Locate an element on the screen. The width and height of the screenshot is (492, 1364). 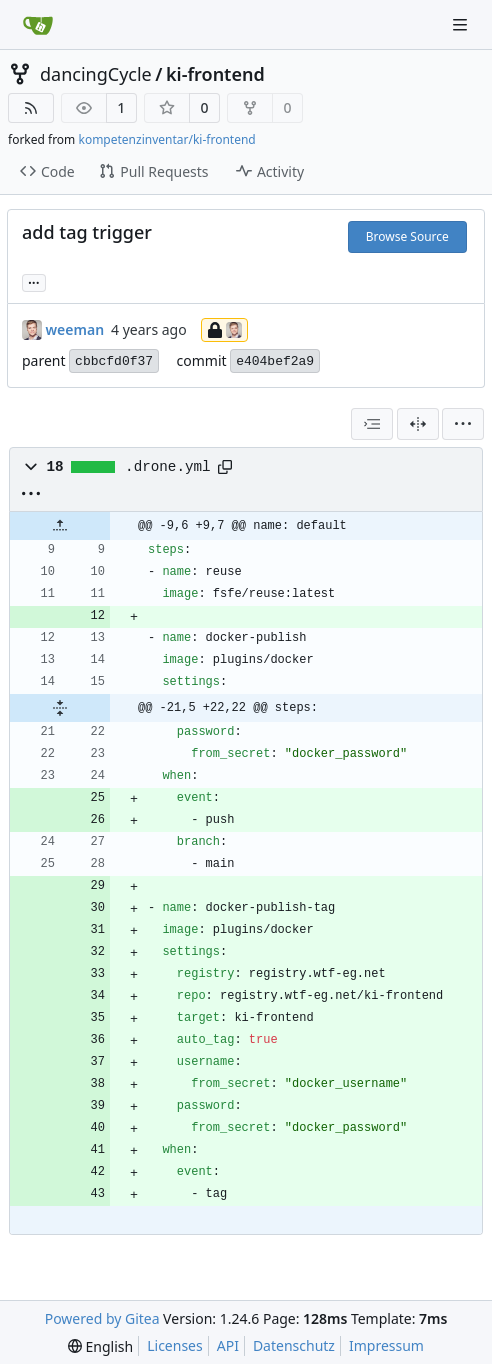
Browse Source is located at coordinates (407, 236).